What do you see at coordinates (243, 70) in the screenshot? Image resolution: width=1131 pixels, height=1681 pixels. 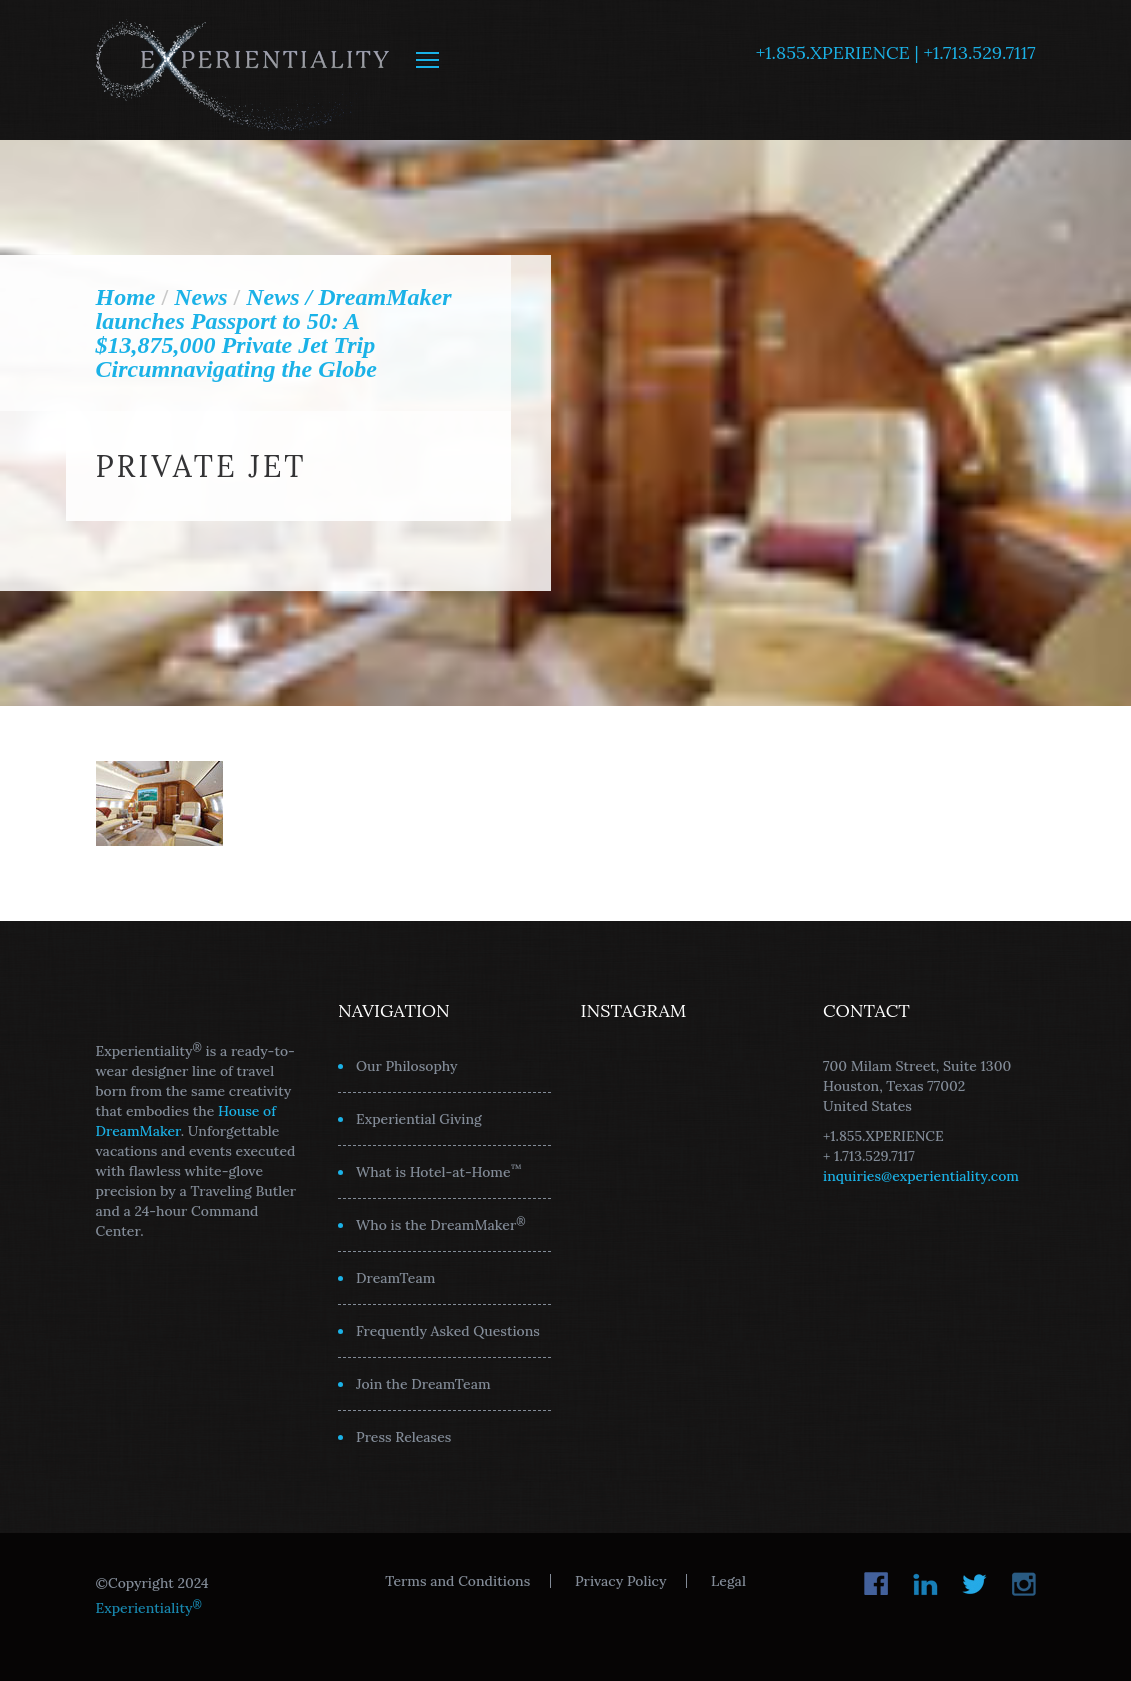 I see `Experientiality` at bounding box center [243, 70].